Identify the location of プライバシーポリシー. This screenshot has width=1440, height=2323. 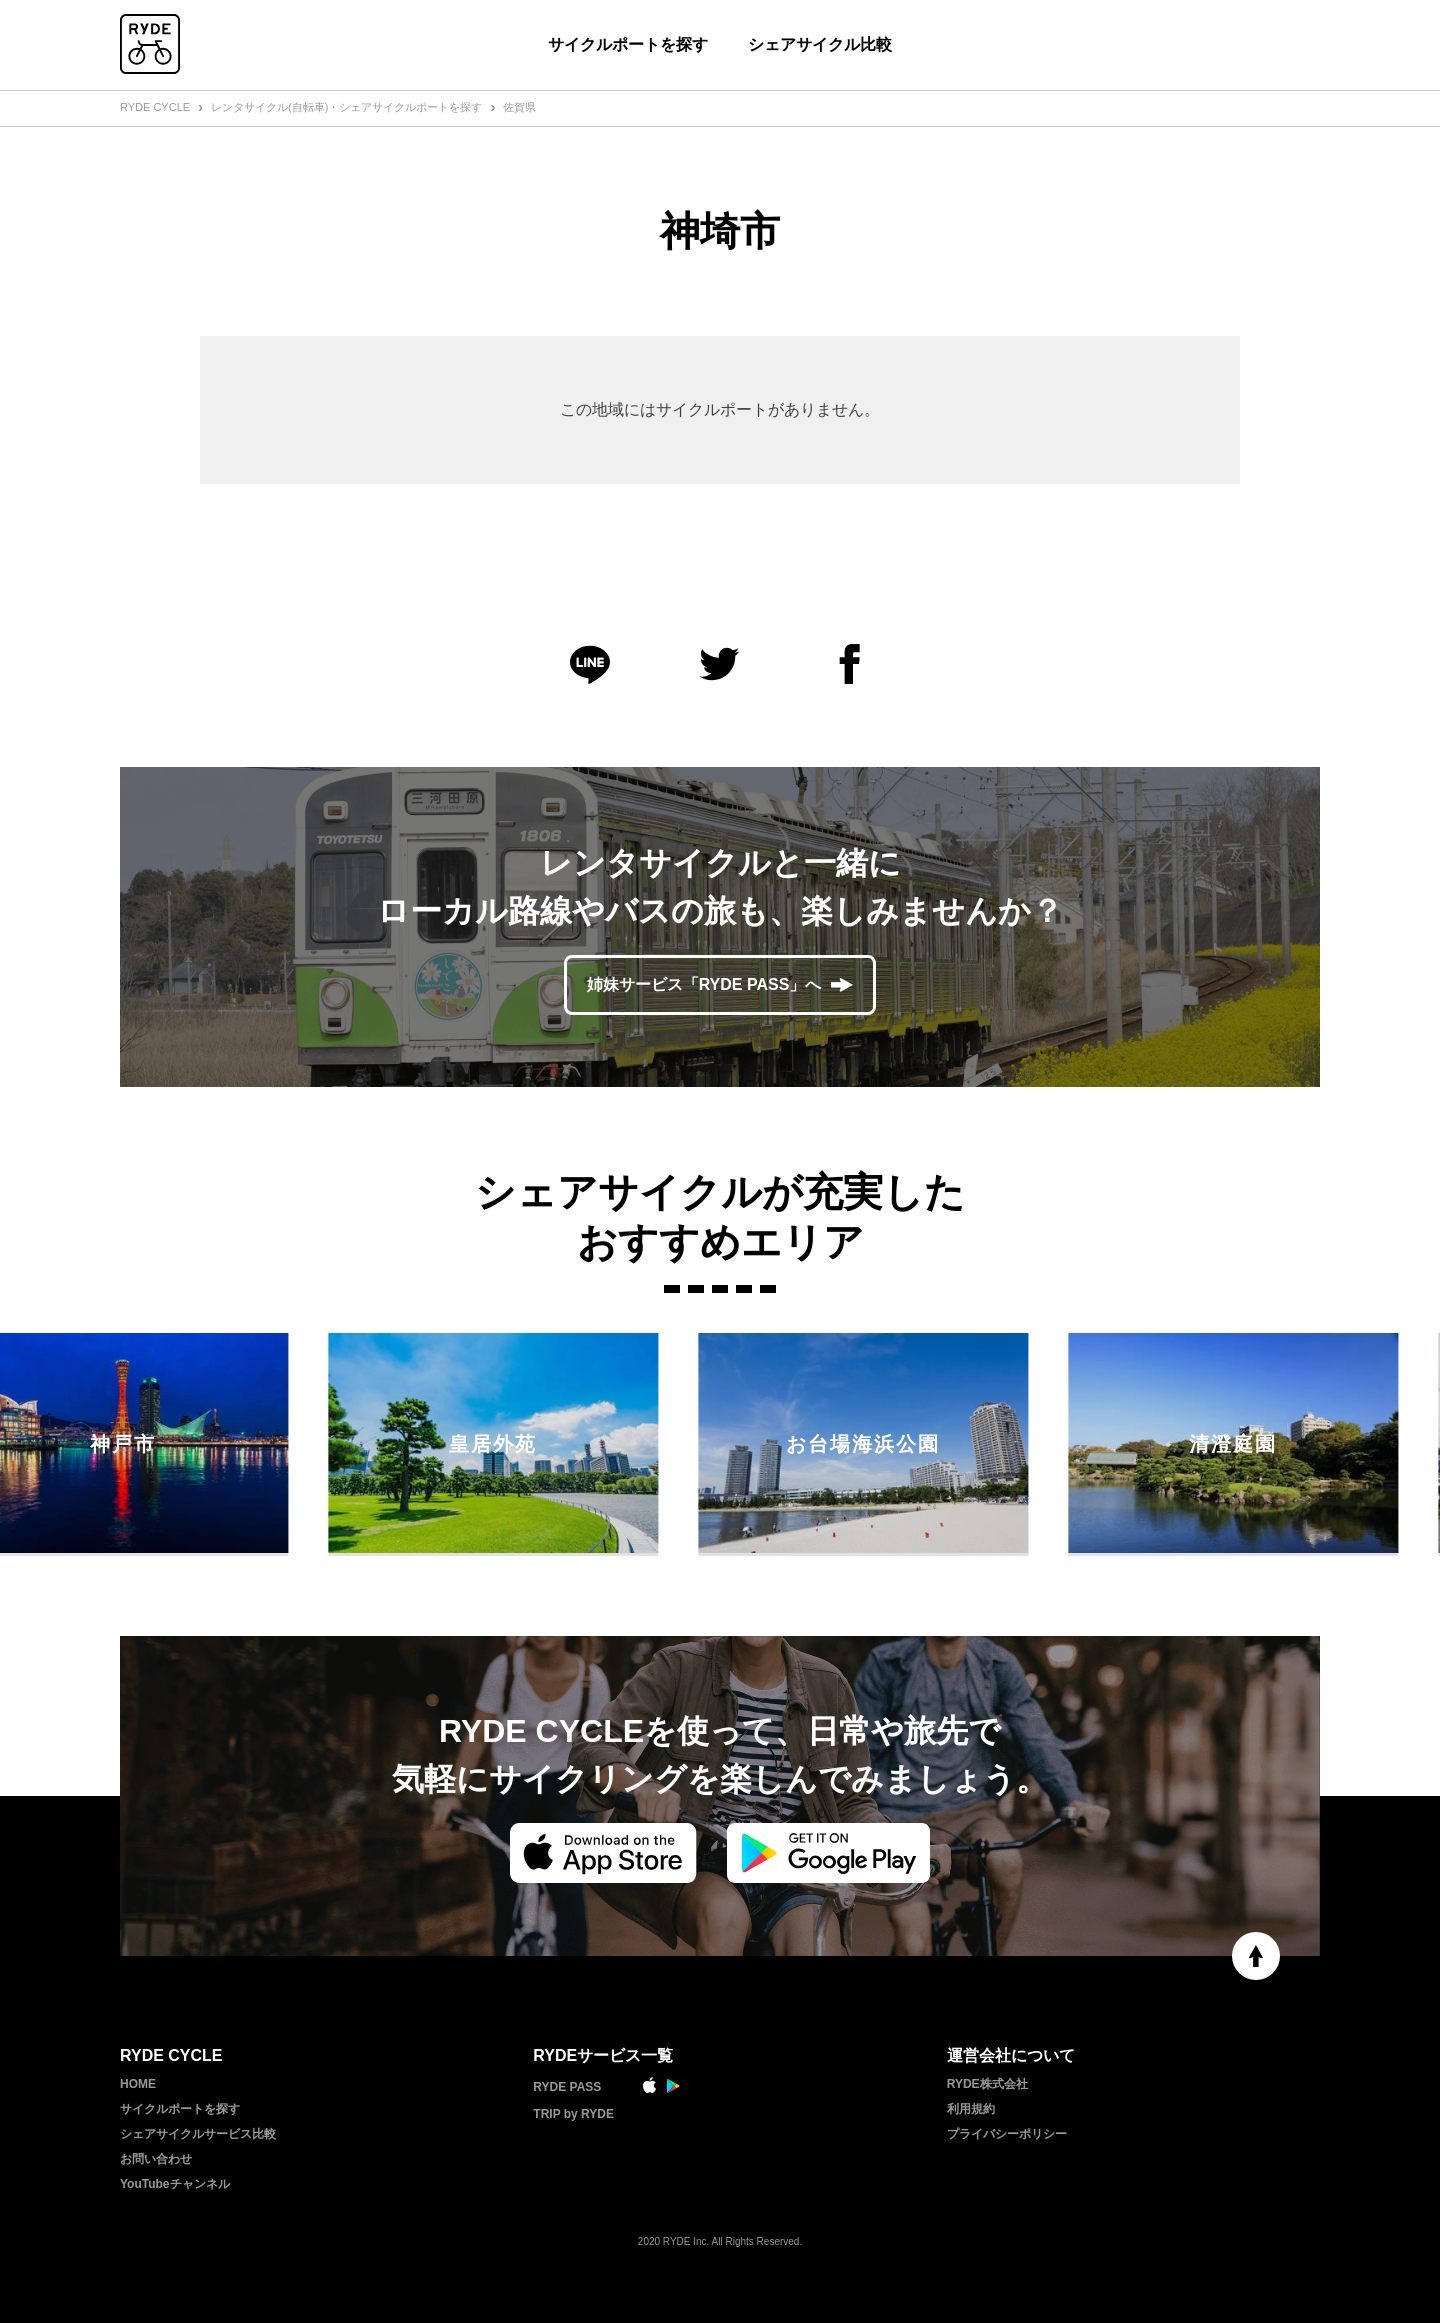
(1007, 2134).